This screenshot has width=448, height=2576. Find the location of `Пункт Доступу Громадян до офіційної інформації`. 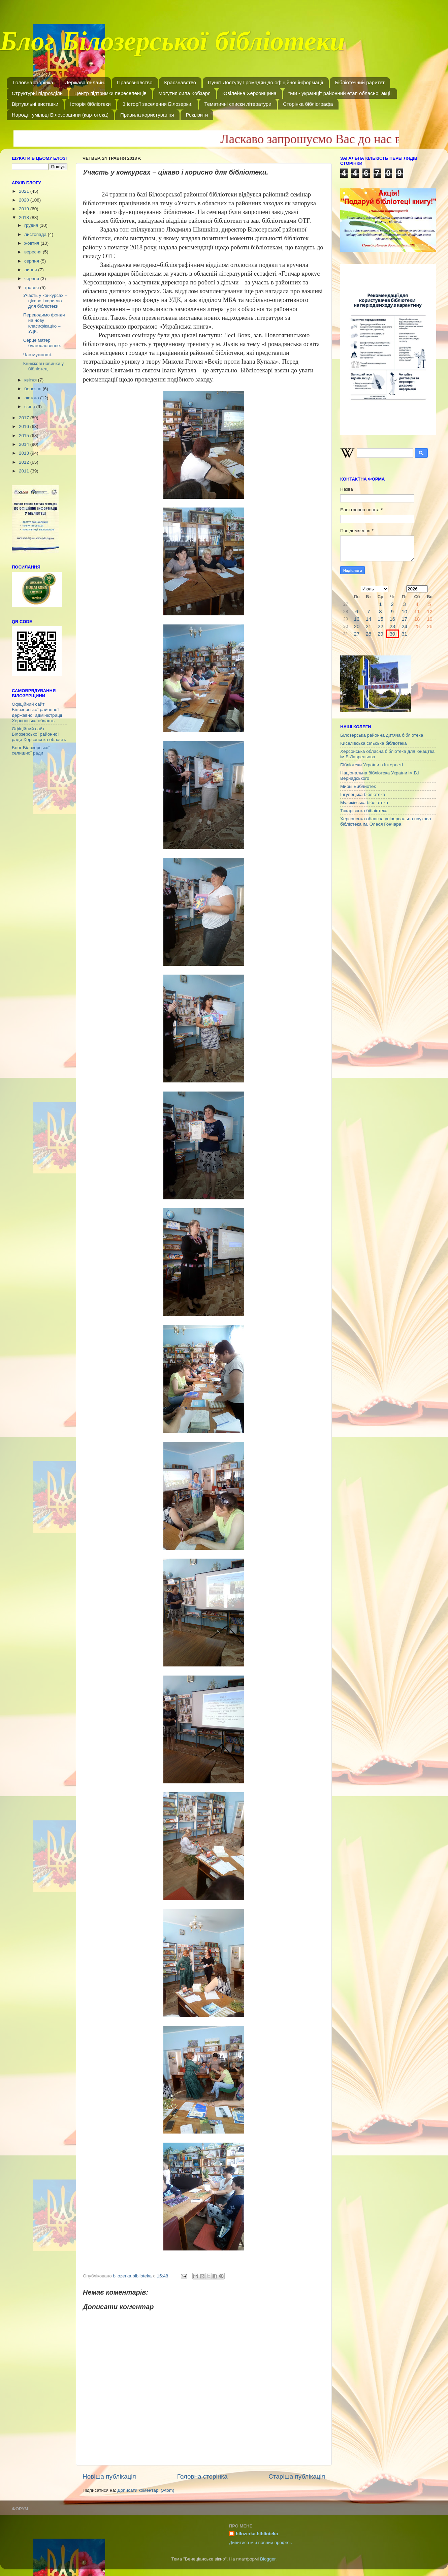

Пункт Доступу Громадян до офіційної інформації is located at coordinates (265, 82).